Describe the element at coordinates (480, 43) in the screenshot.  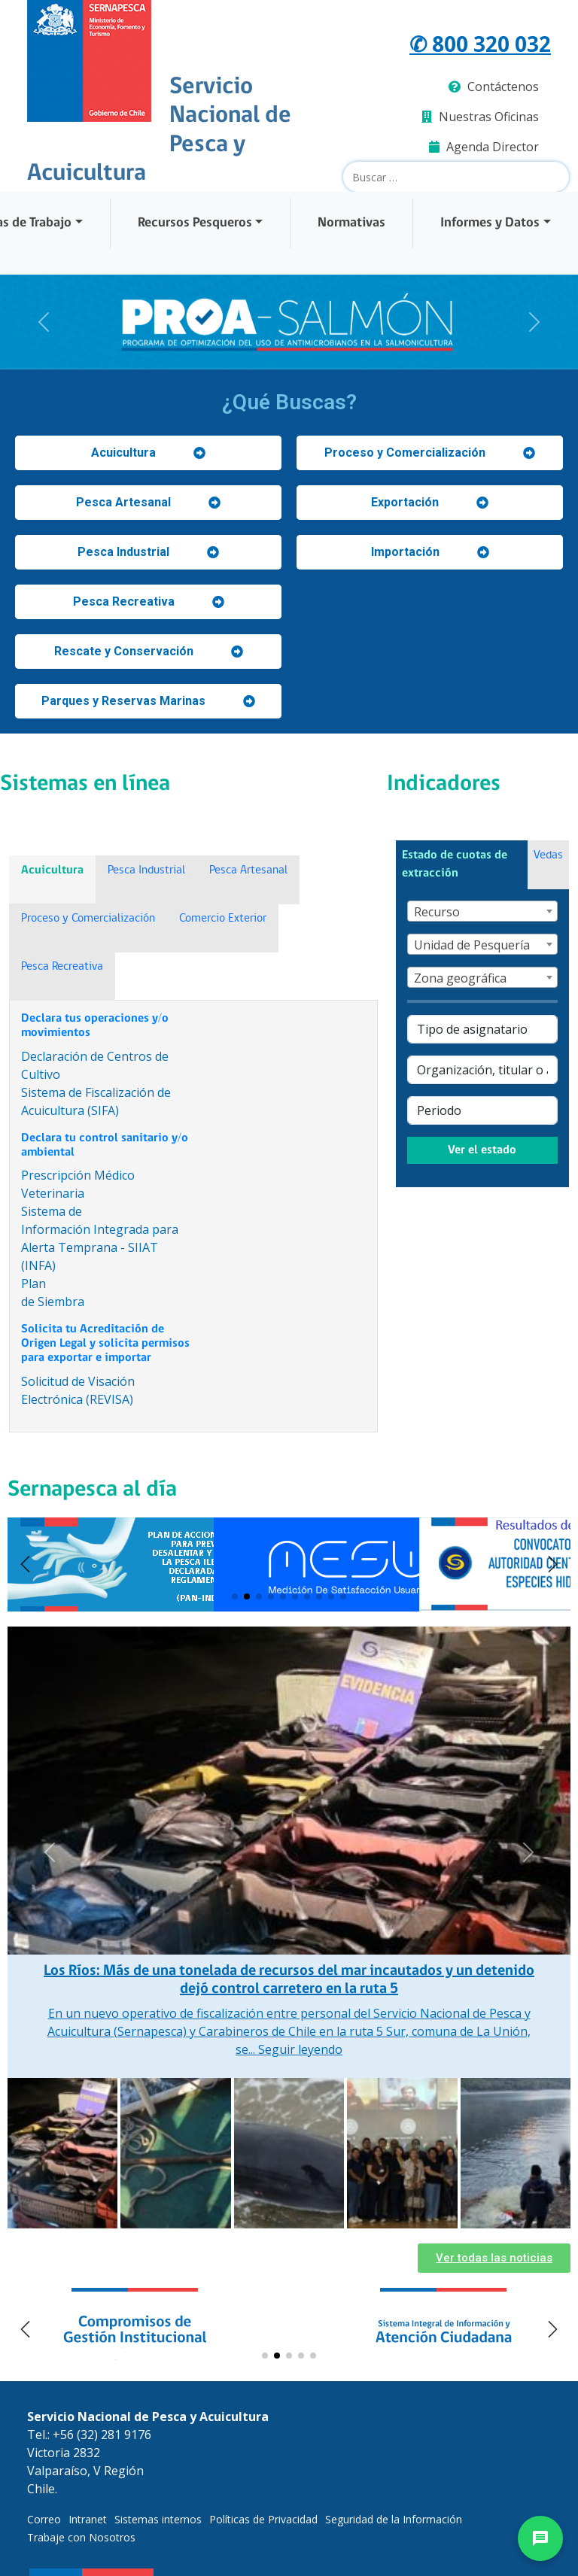
I see `✆ 800 320 032` at that location.